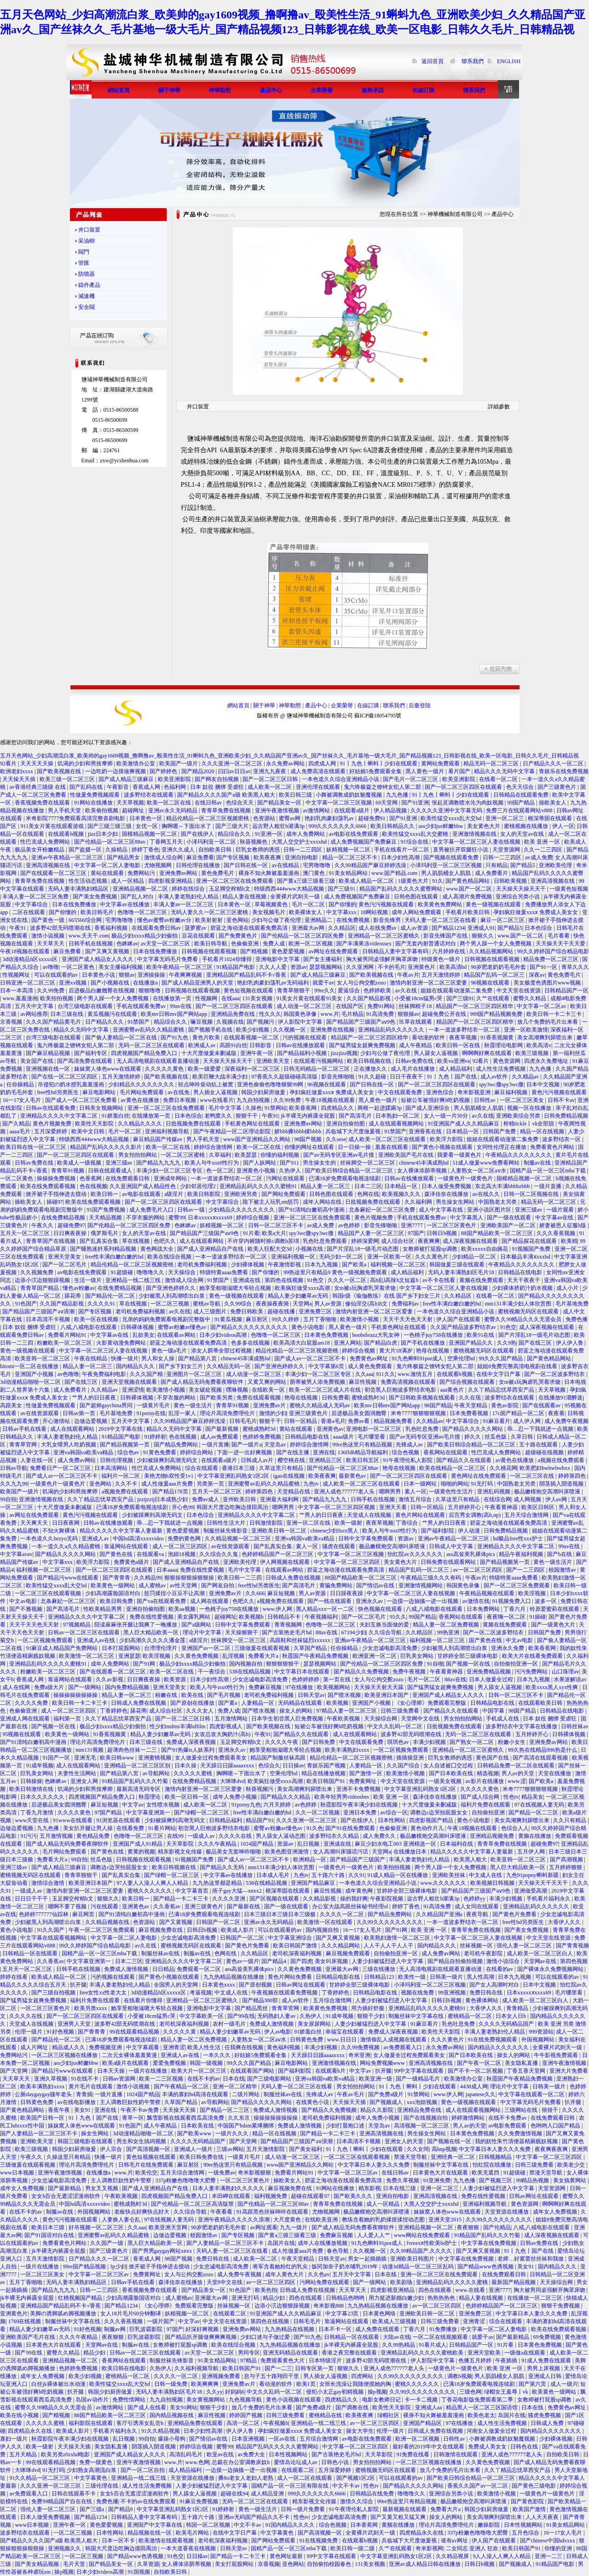 This screenshot has width=589, height=2576. Describe the element at coordinates (222, 2376) in the screenshot. I see `亚洲视频免费看` at that location.